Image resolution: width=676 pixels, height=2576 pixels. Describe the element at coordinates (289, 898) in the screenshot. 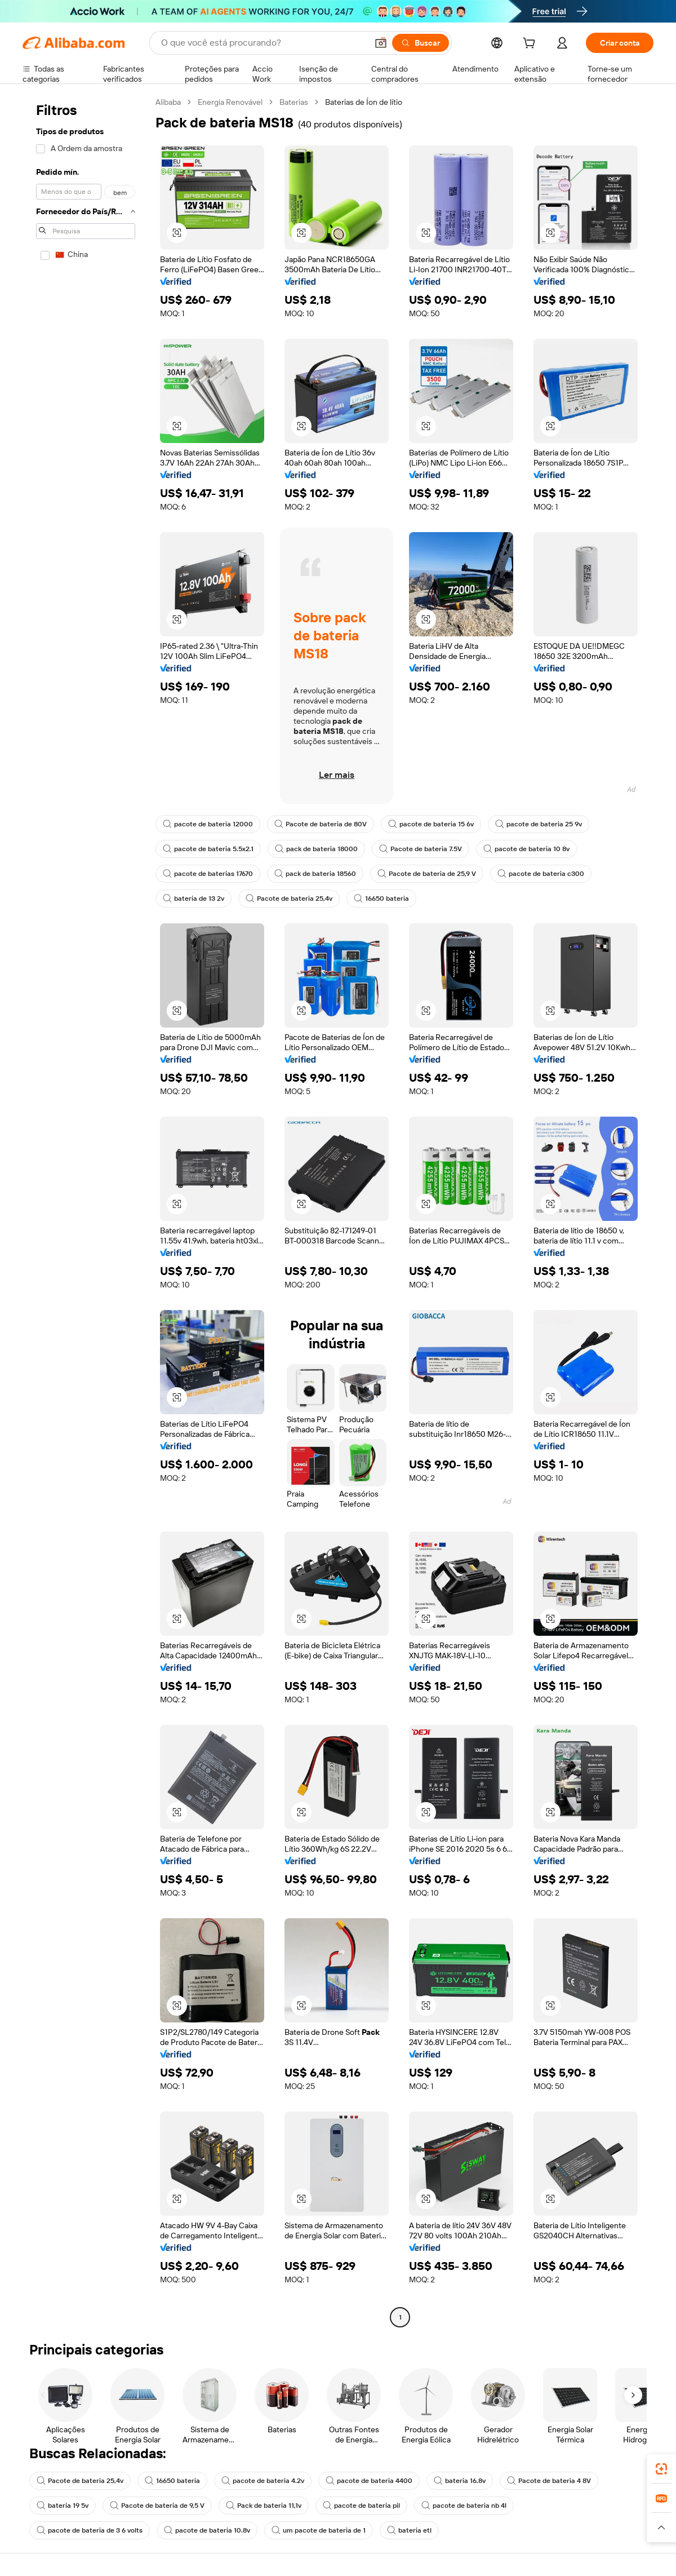

I see `Pacote de bateria 25,4v` at that location.